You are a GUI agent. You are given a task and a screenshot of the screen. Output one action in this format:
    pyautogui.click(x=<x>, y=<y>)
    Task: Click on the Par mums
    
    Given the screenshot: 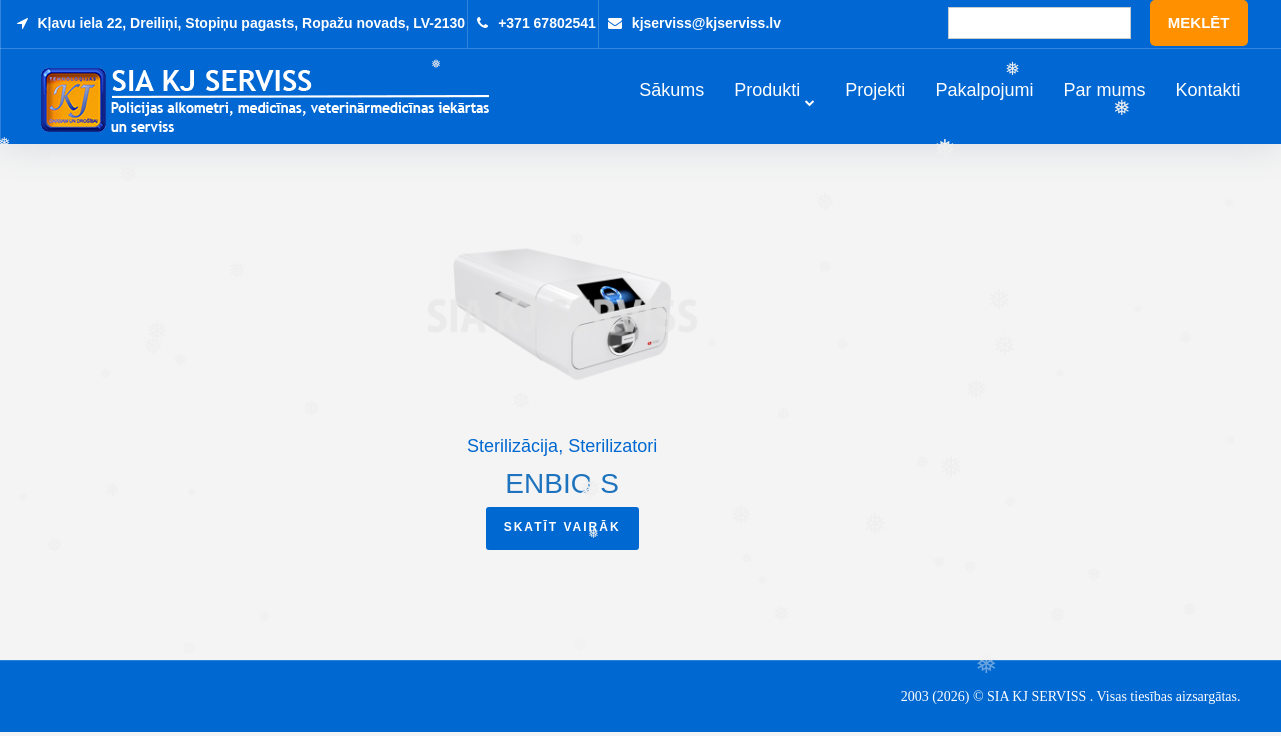 What is the action you would take?
    pyautogui.click(x=1104, y=91)
    